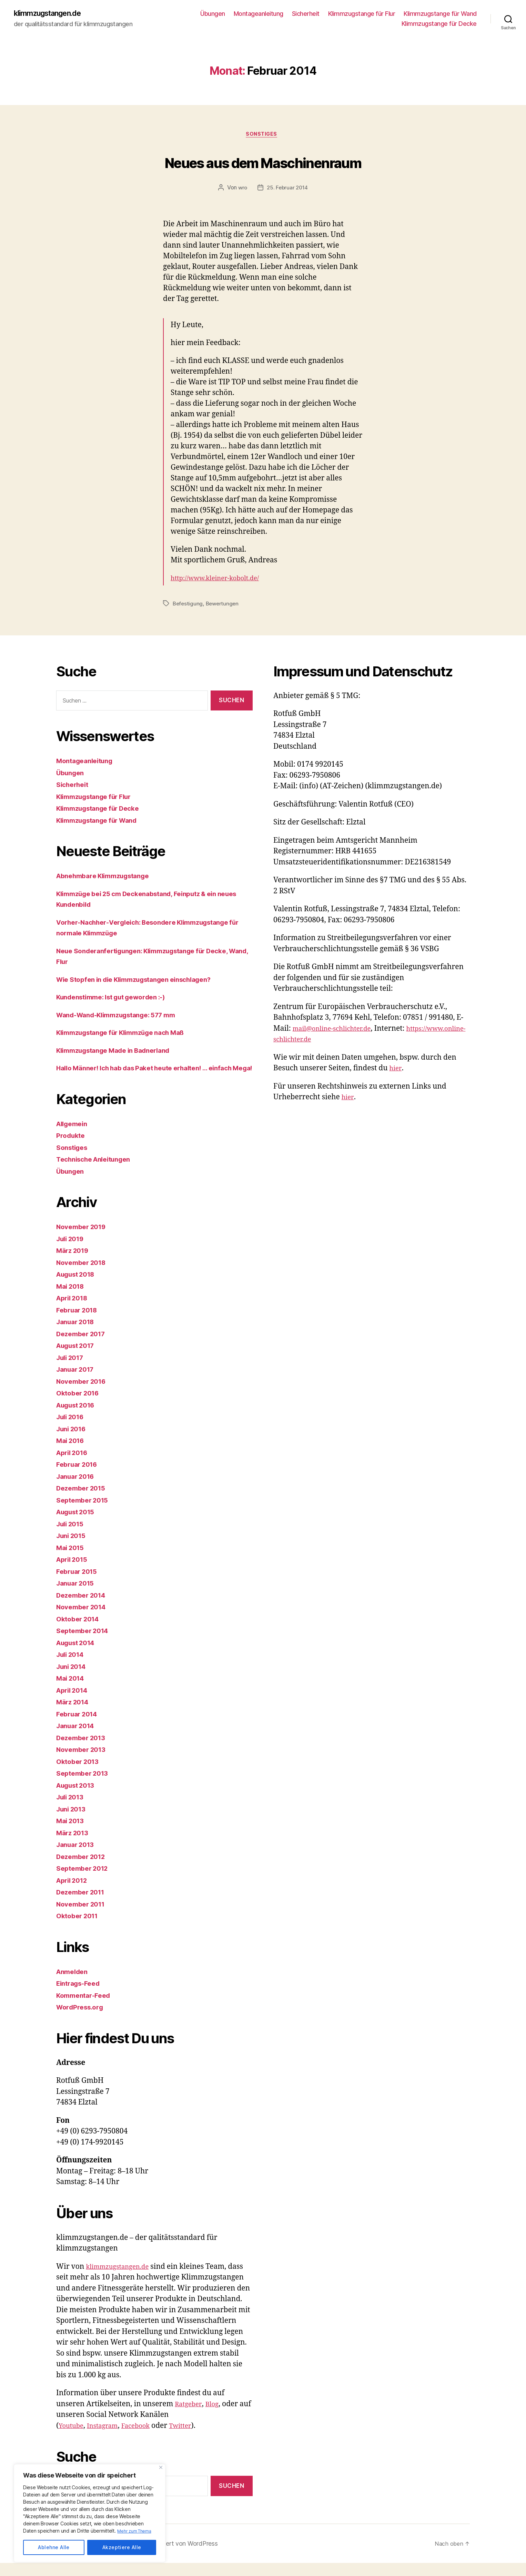 The width and height of the screenshot is (526, 2576). I want to click on Wand-Wand-Klimmzugstange: 577 mm, so click(124, 1017).